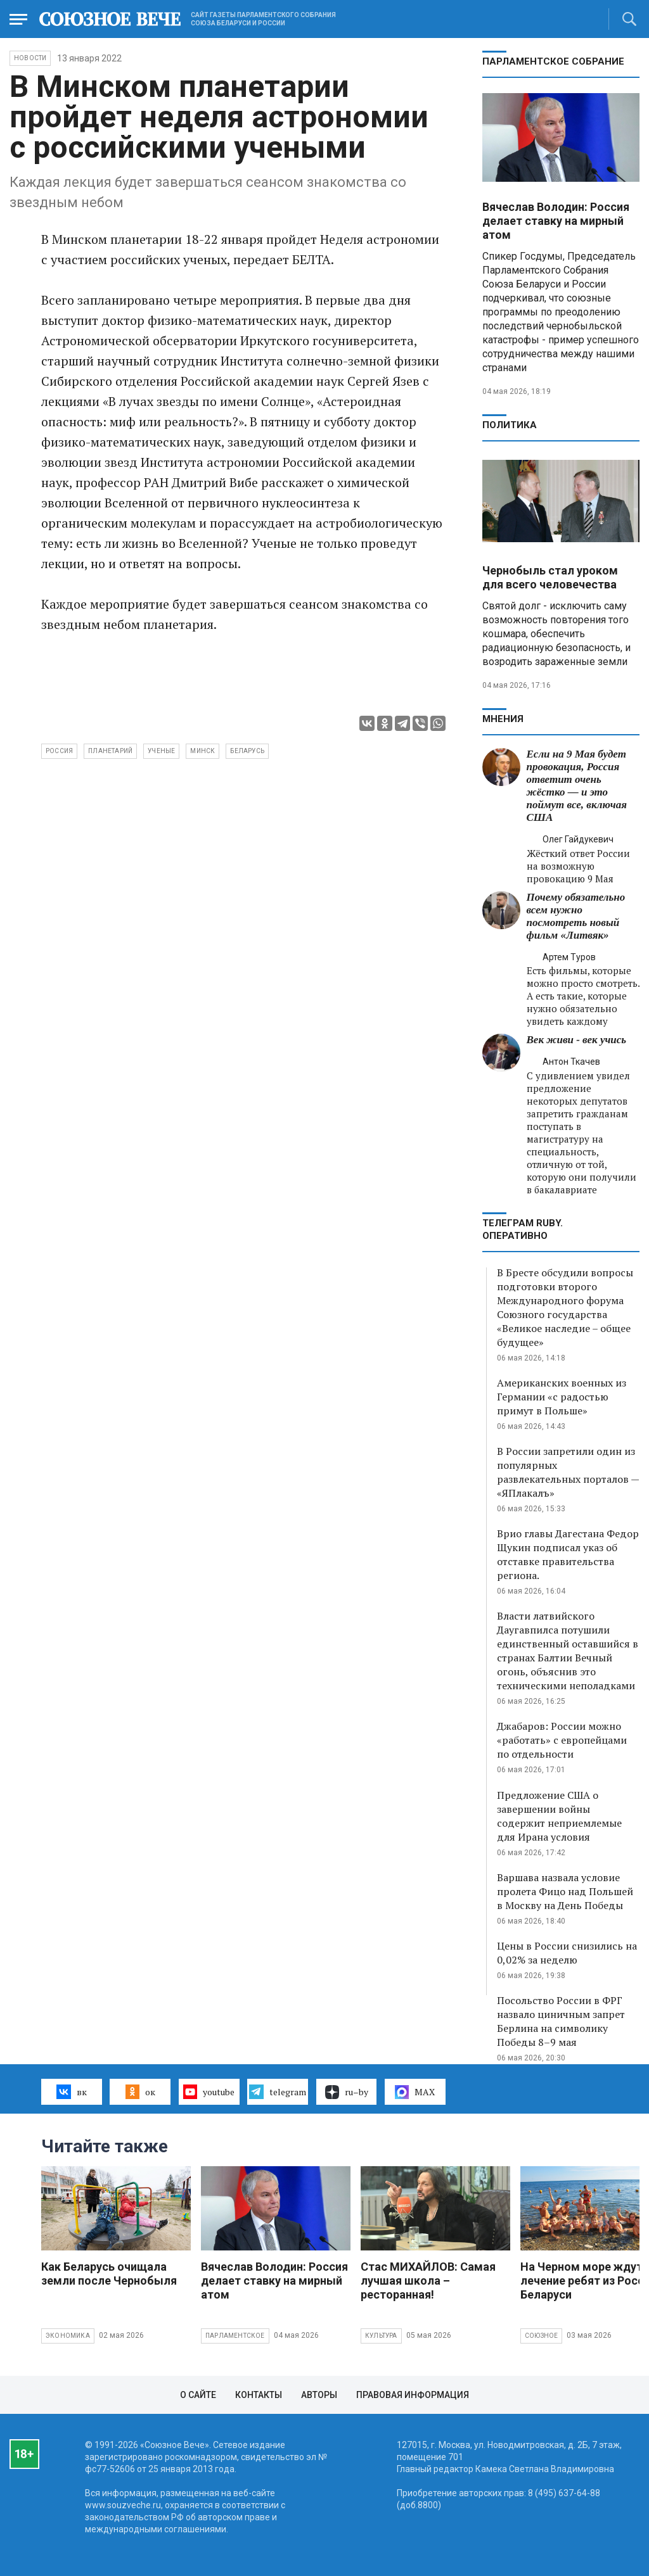  What do you see at coordinates (577, 785) in the screenshot?
I see `Если на 9 Мая будет провокация, Россия ответит очень жёстко — и это поймут все, включая США` at bounding box center [577, 785].